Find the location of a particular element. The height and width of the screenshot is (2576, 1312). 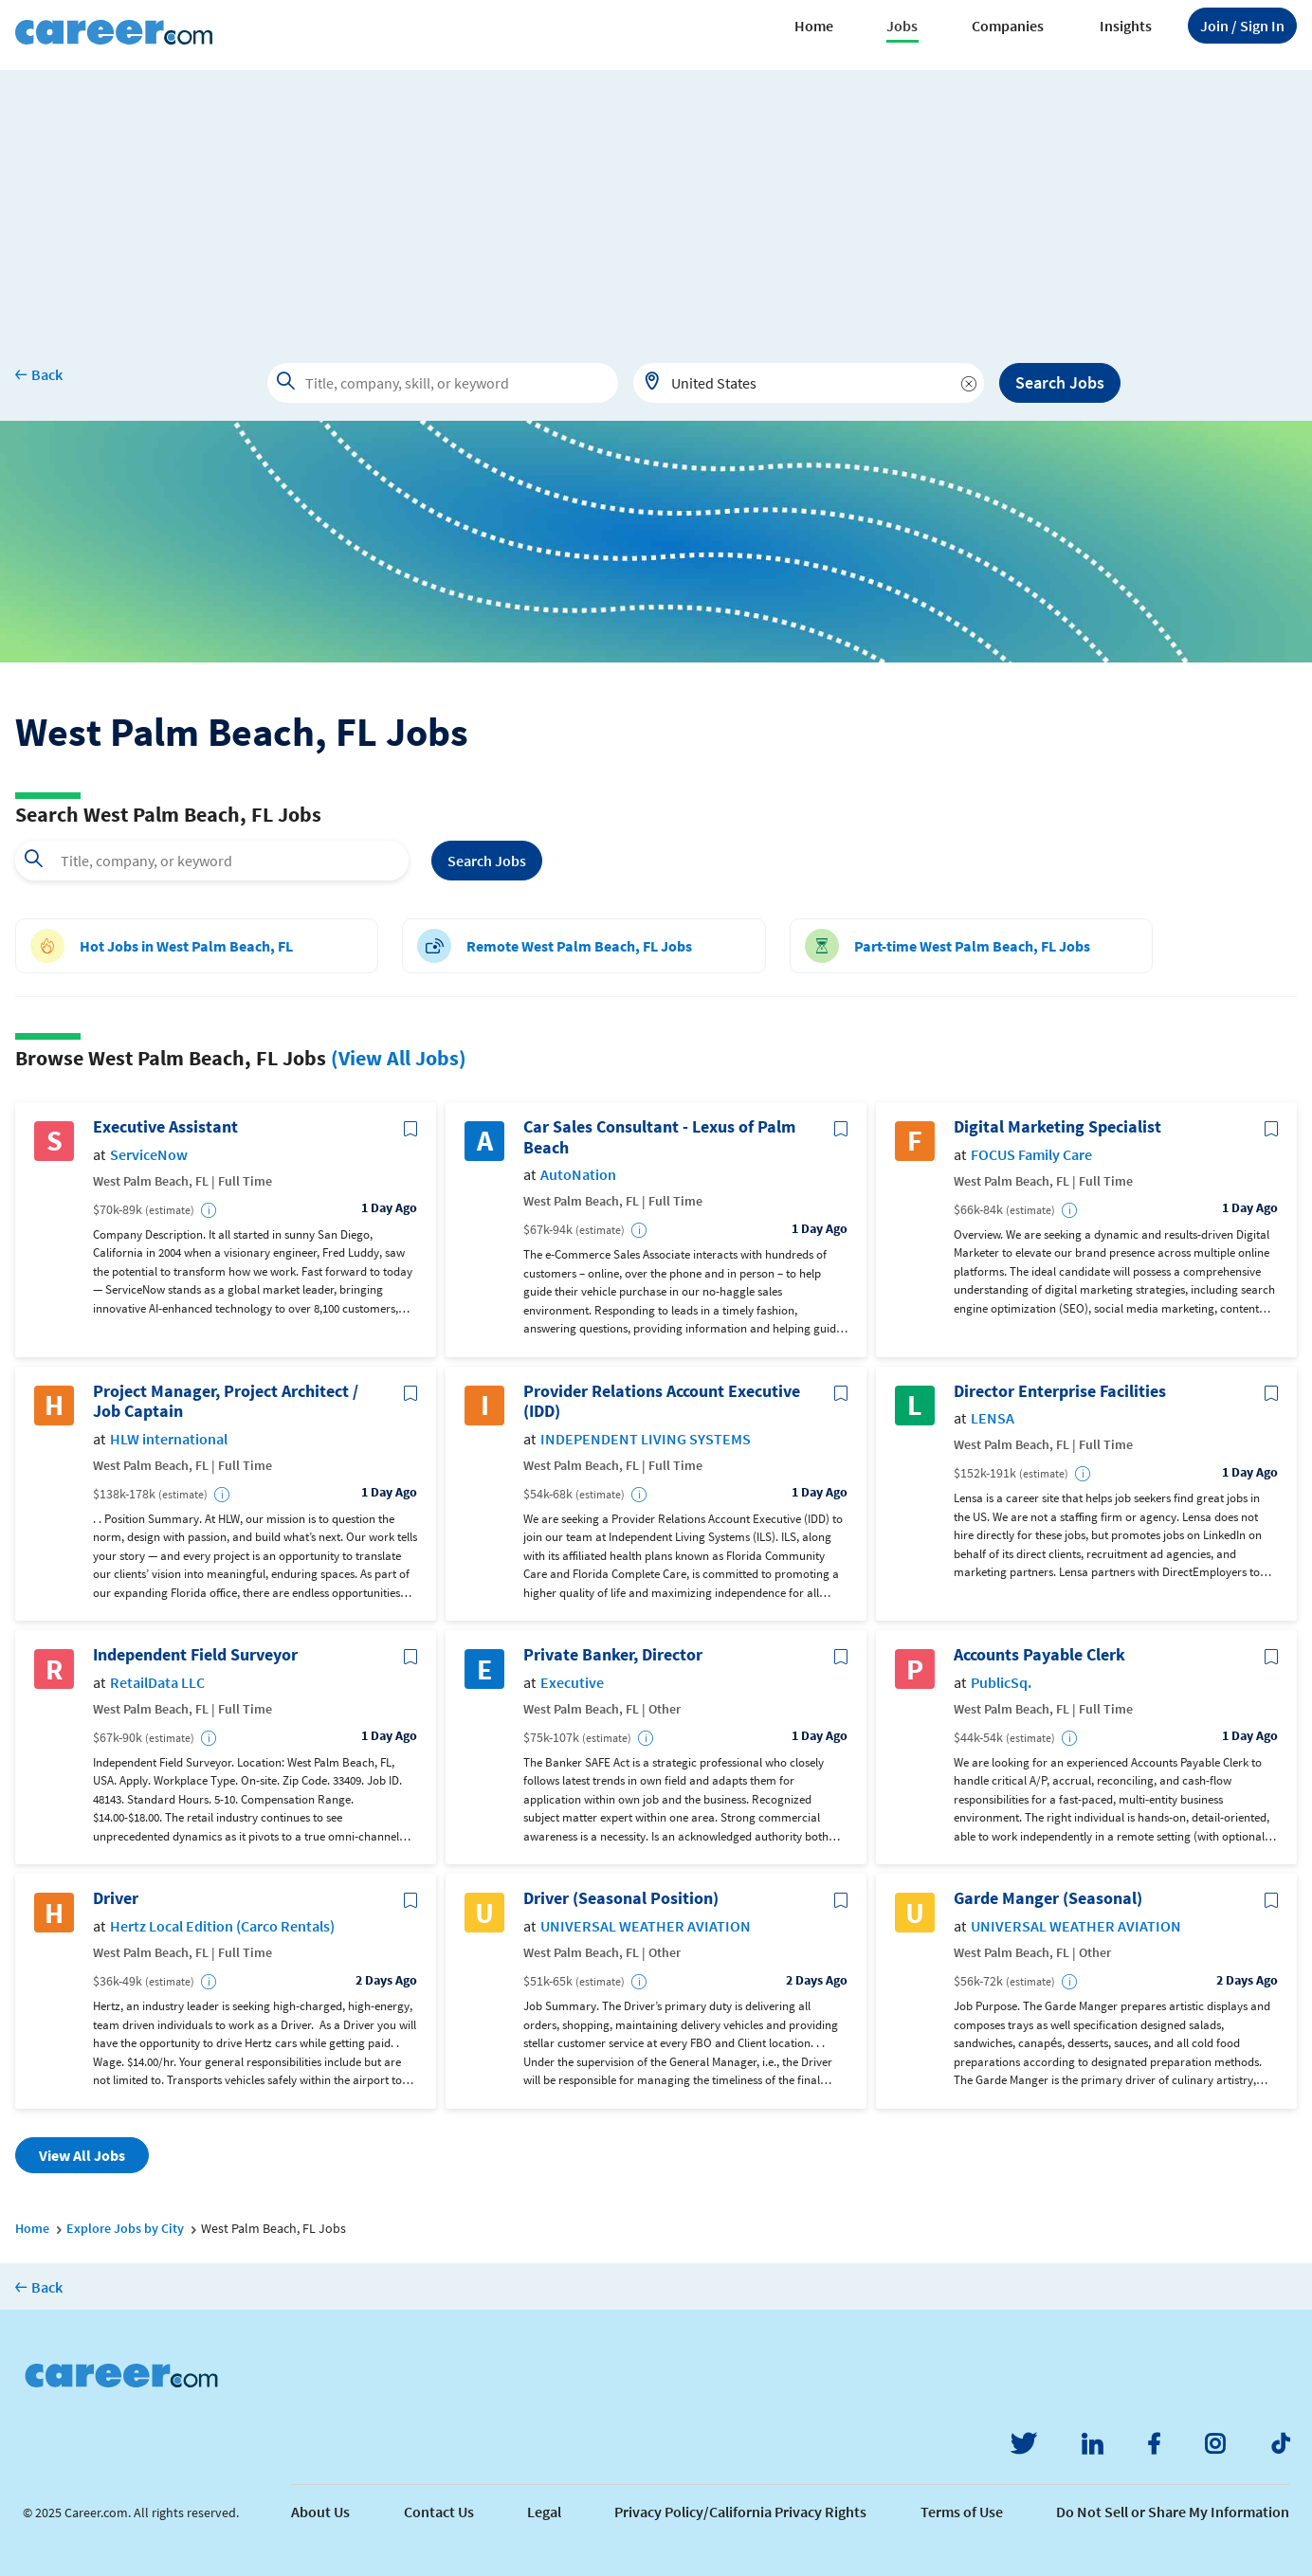

Independent Field Surveyor is located at coordinates (195, 1654).